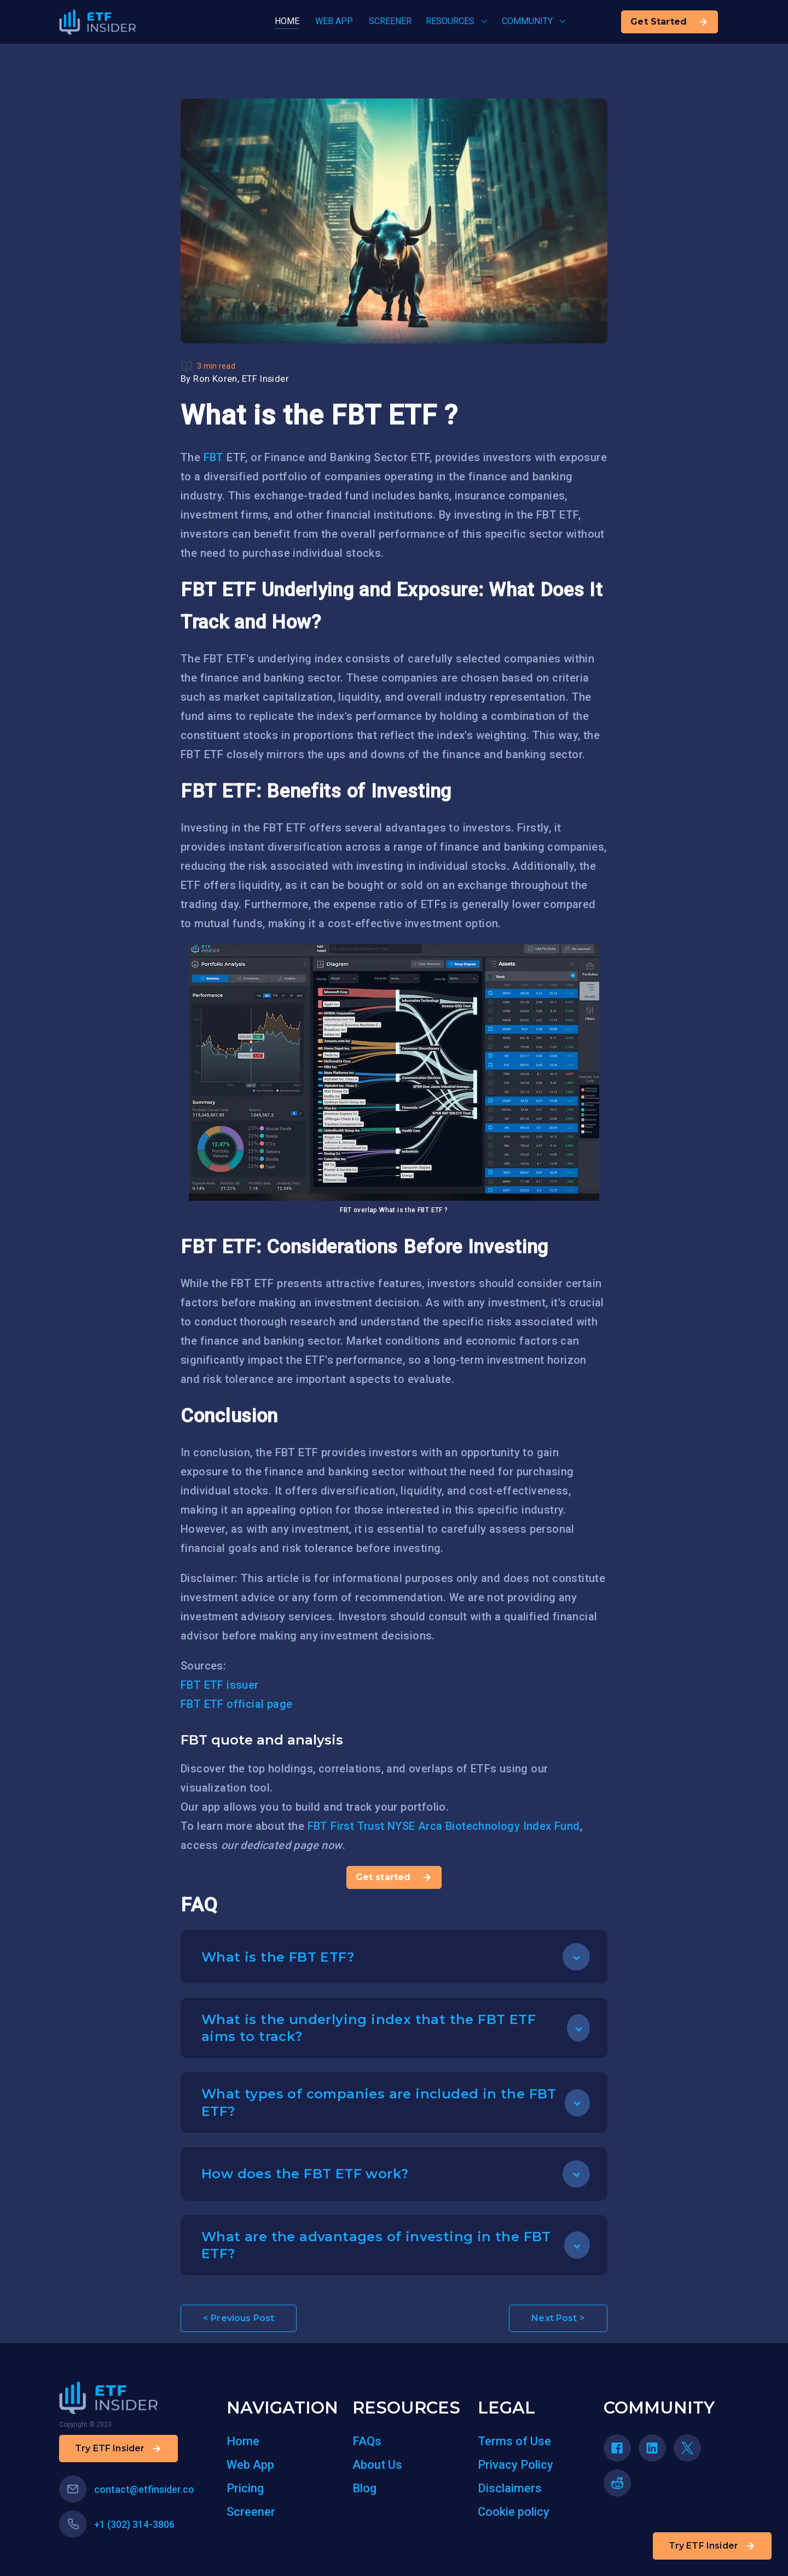 The width and height of the screenshot is (788, 2576). Describe the element at coordinates (377, 2465) in the screenshot. I see `About Us` at that location.